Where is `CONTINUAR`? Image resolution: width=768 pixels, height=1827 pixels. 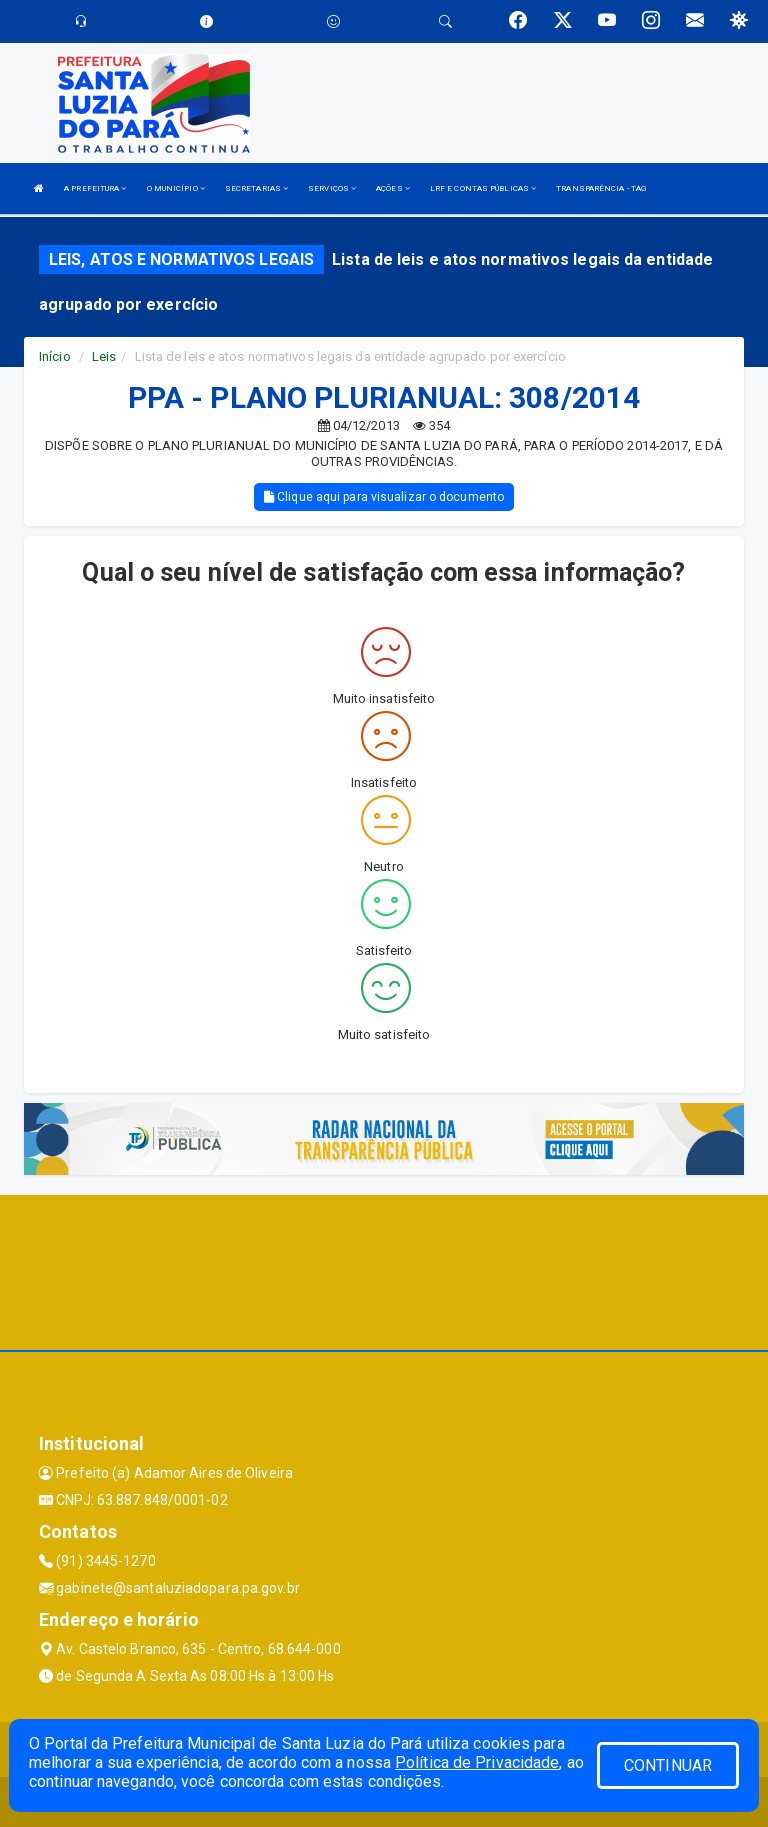
CONTINUAR is located at coordinates (668, 1765).